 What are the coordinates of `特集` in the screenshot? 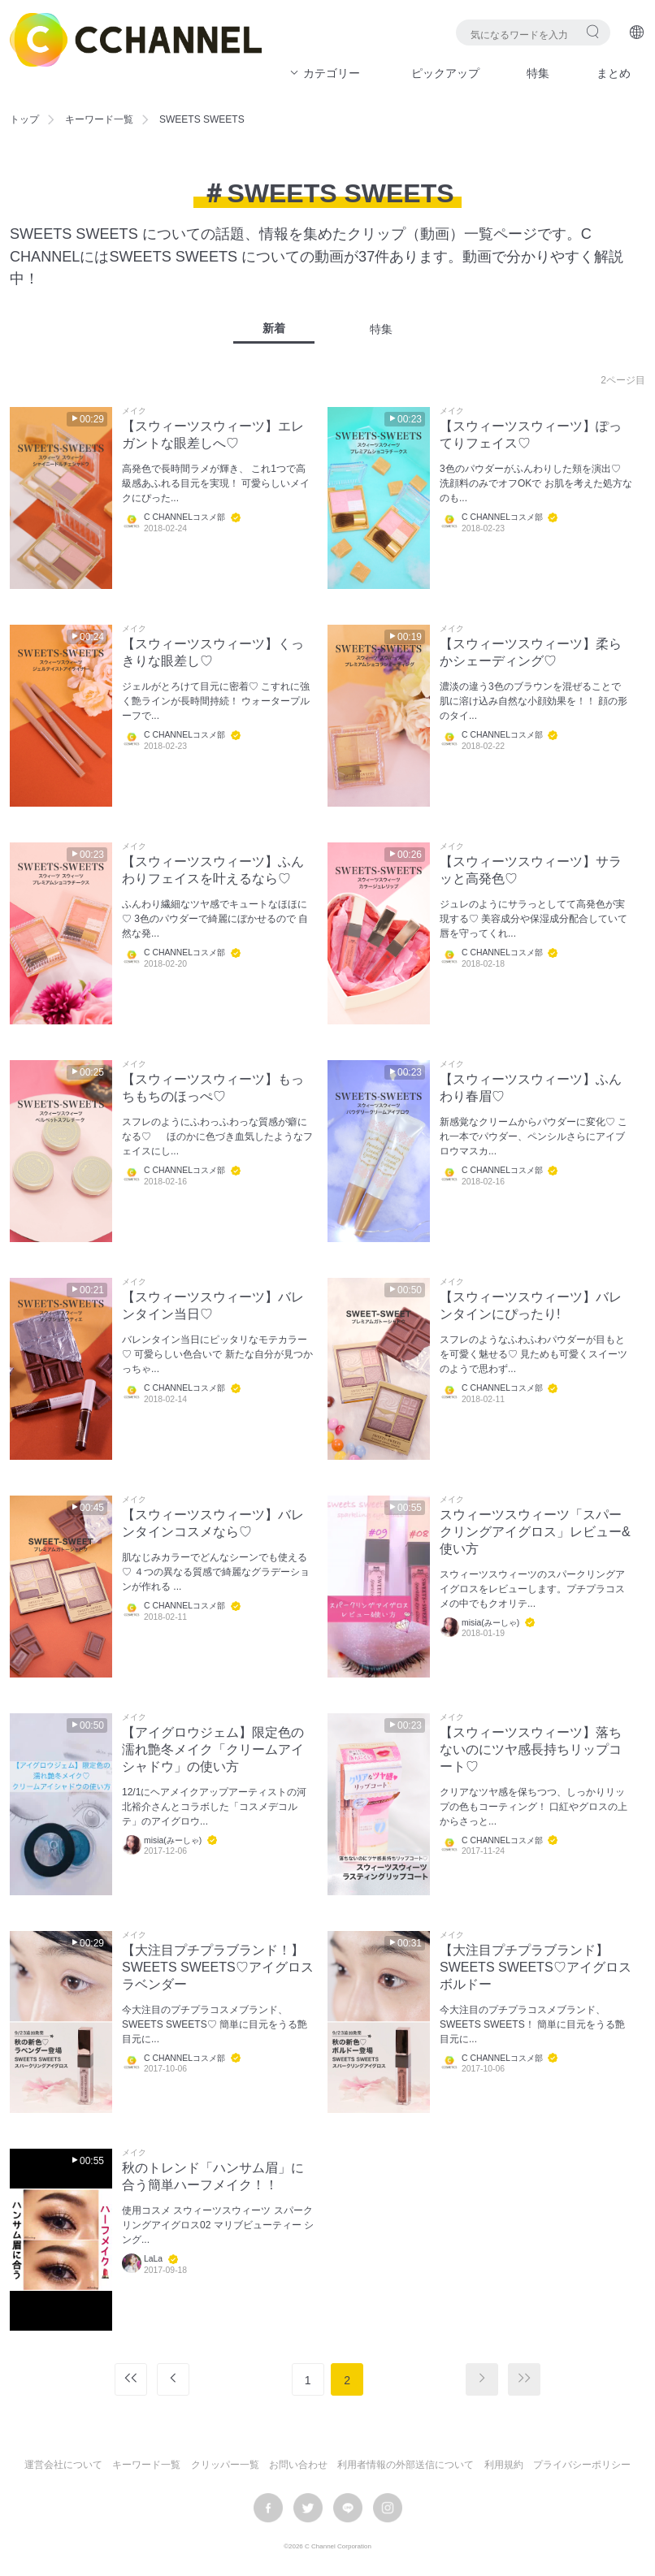 It's located at (538, 73).